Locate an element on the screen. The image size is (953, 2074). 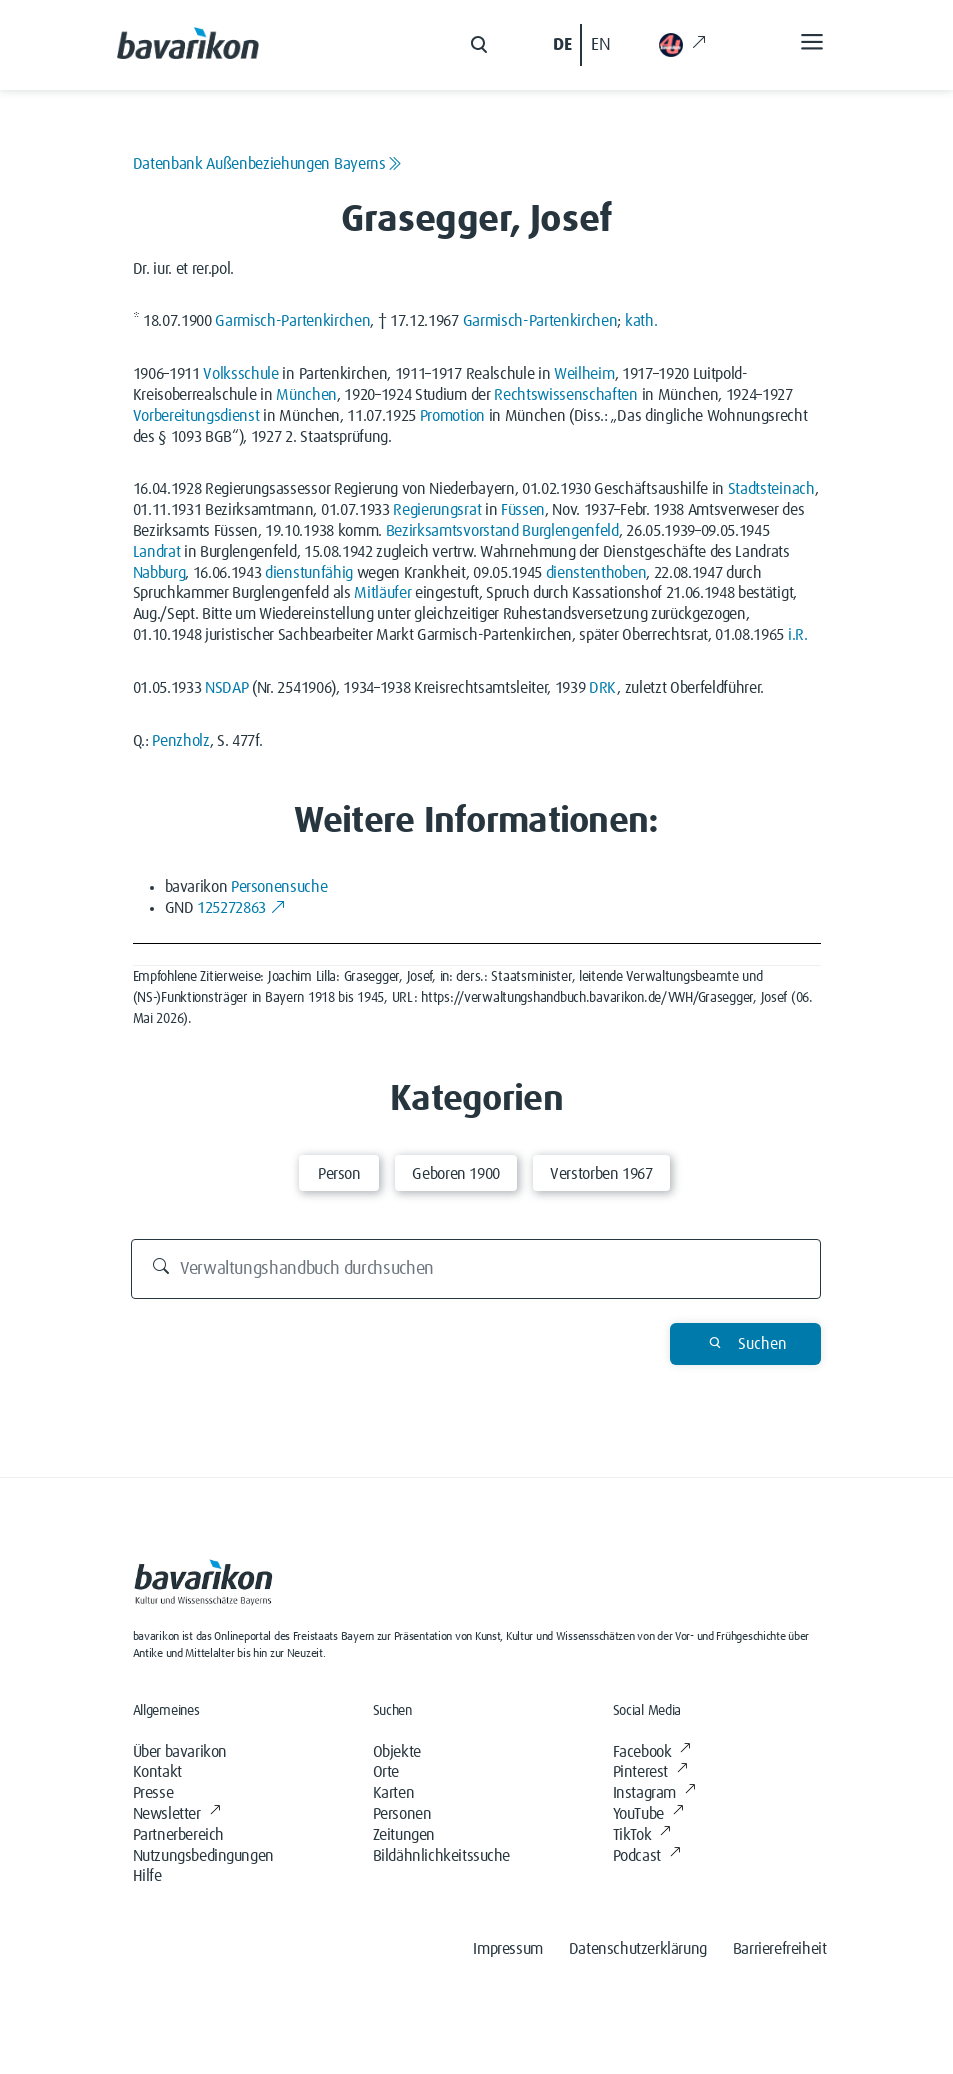
dienstunfähig is located at coordinates (309, 573).